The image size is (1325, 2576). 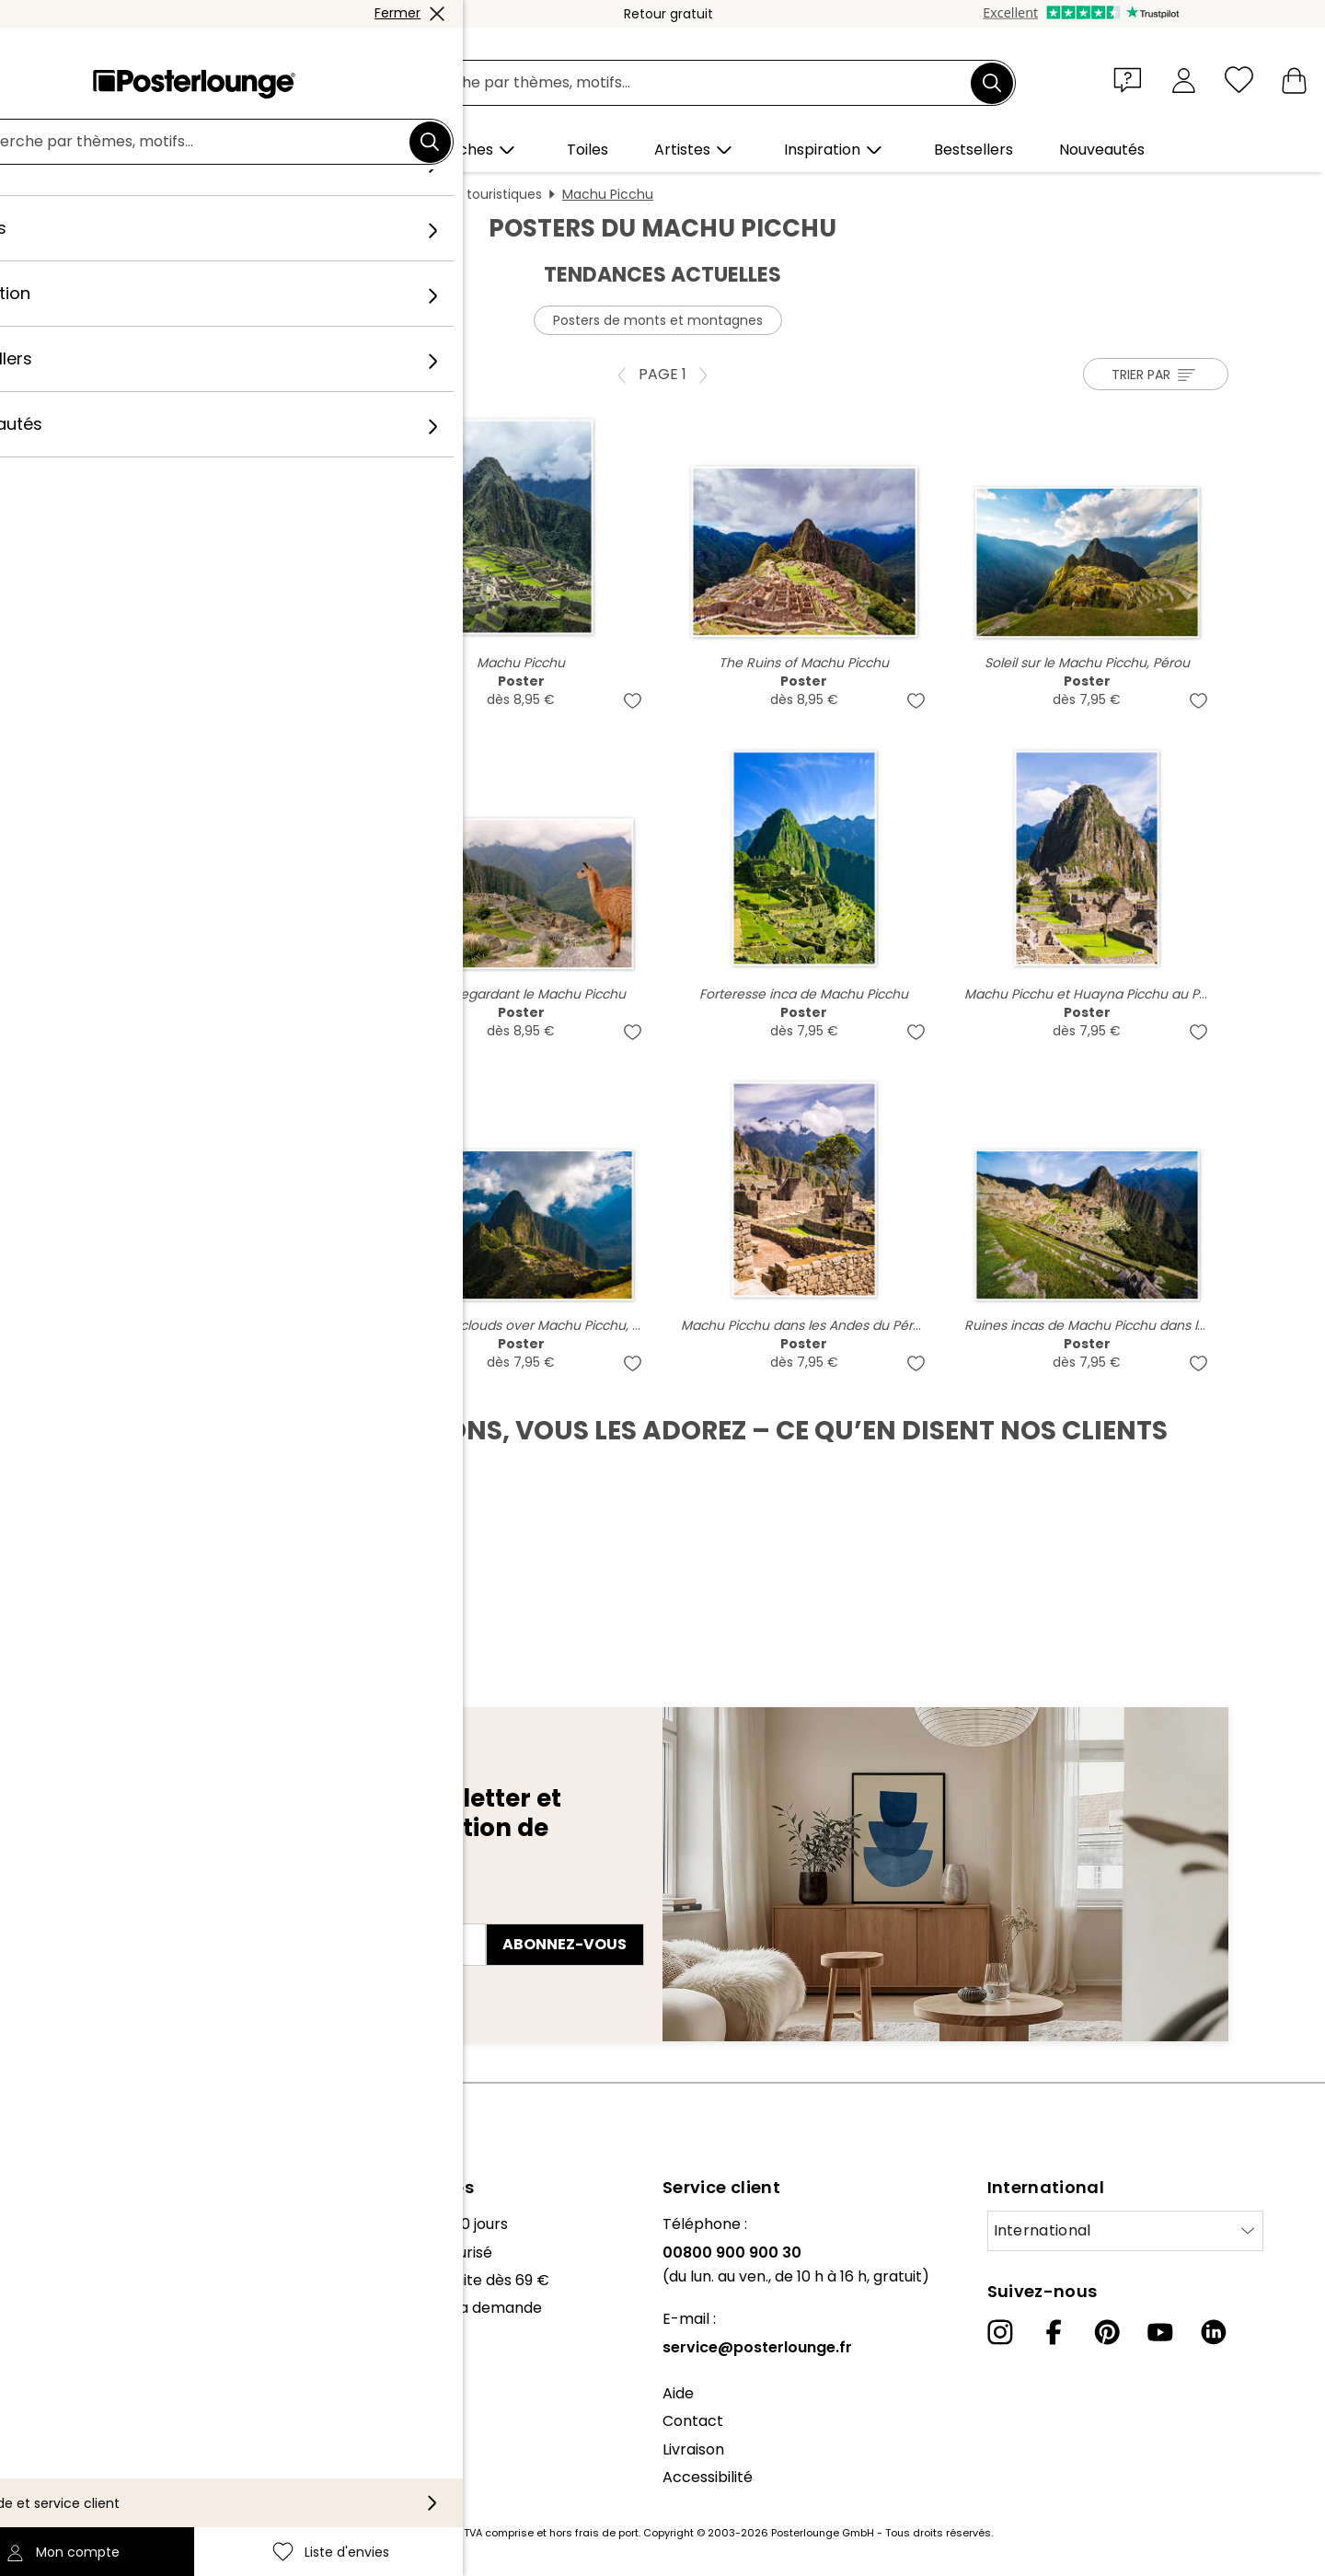 What do you see at coordinates (683, 83) in the screenshot?
I see `[Champ de recherche]` at bounding box center [683, 83].